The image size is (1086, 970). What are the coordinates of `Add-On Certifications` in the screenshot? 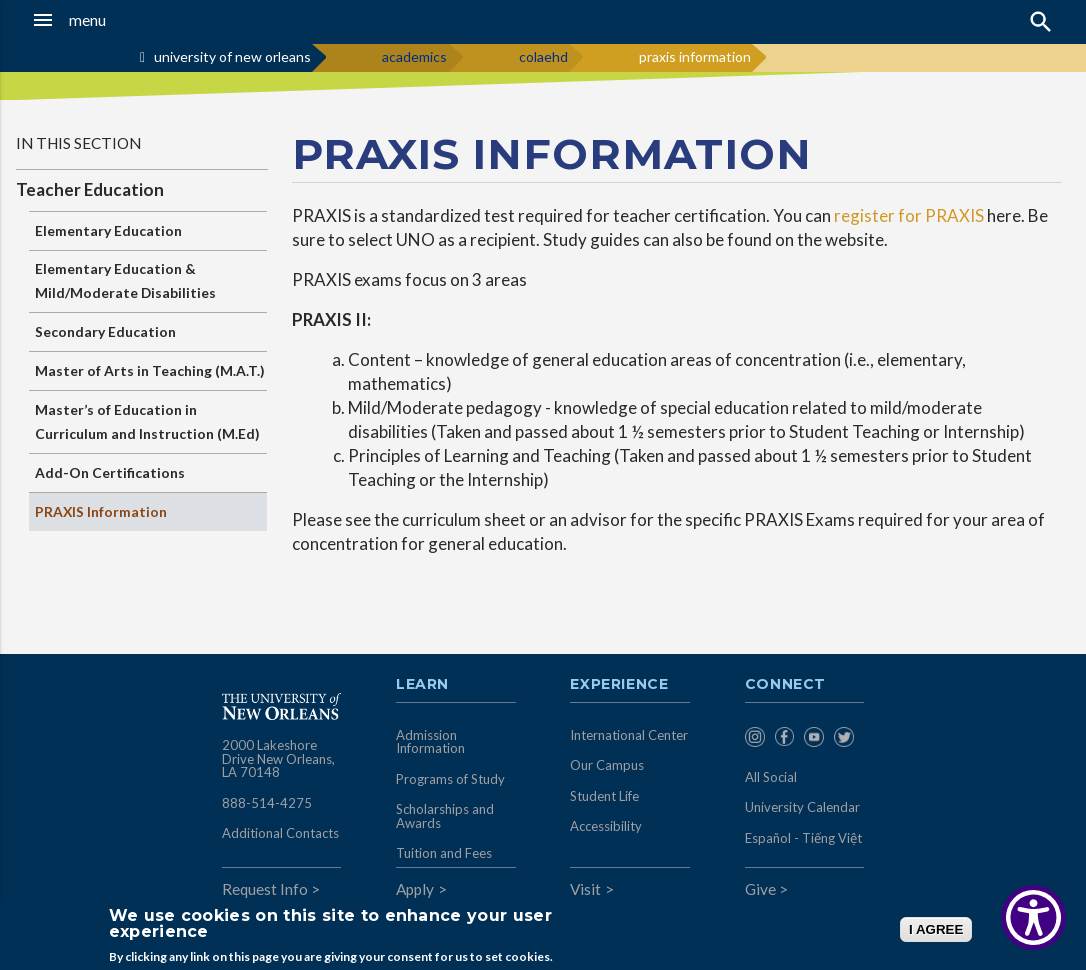 It's located at (110, 472).